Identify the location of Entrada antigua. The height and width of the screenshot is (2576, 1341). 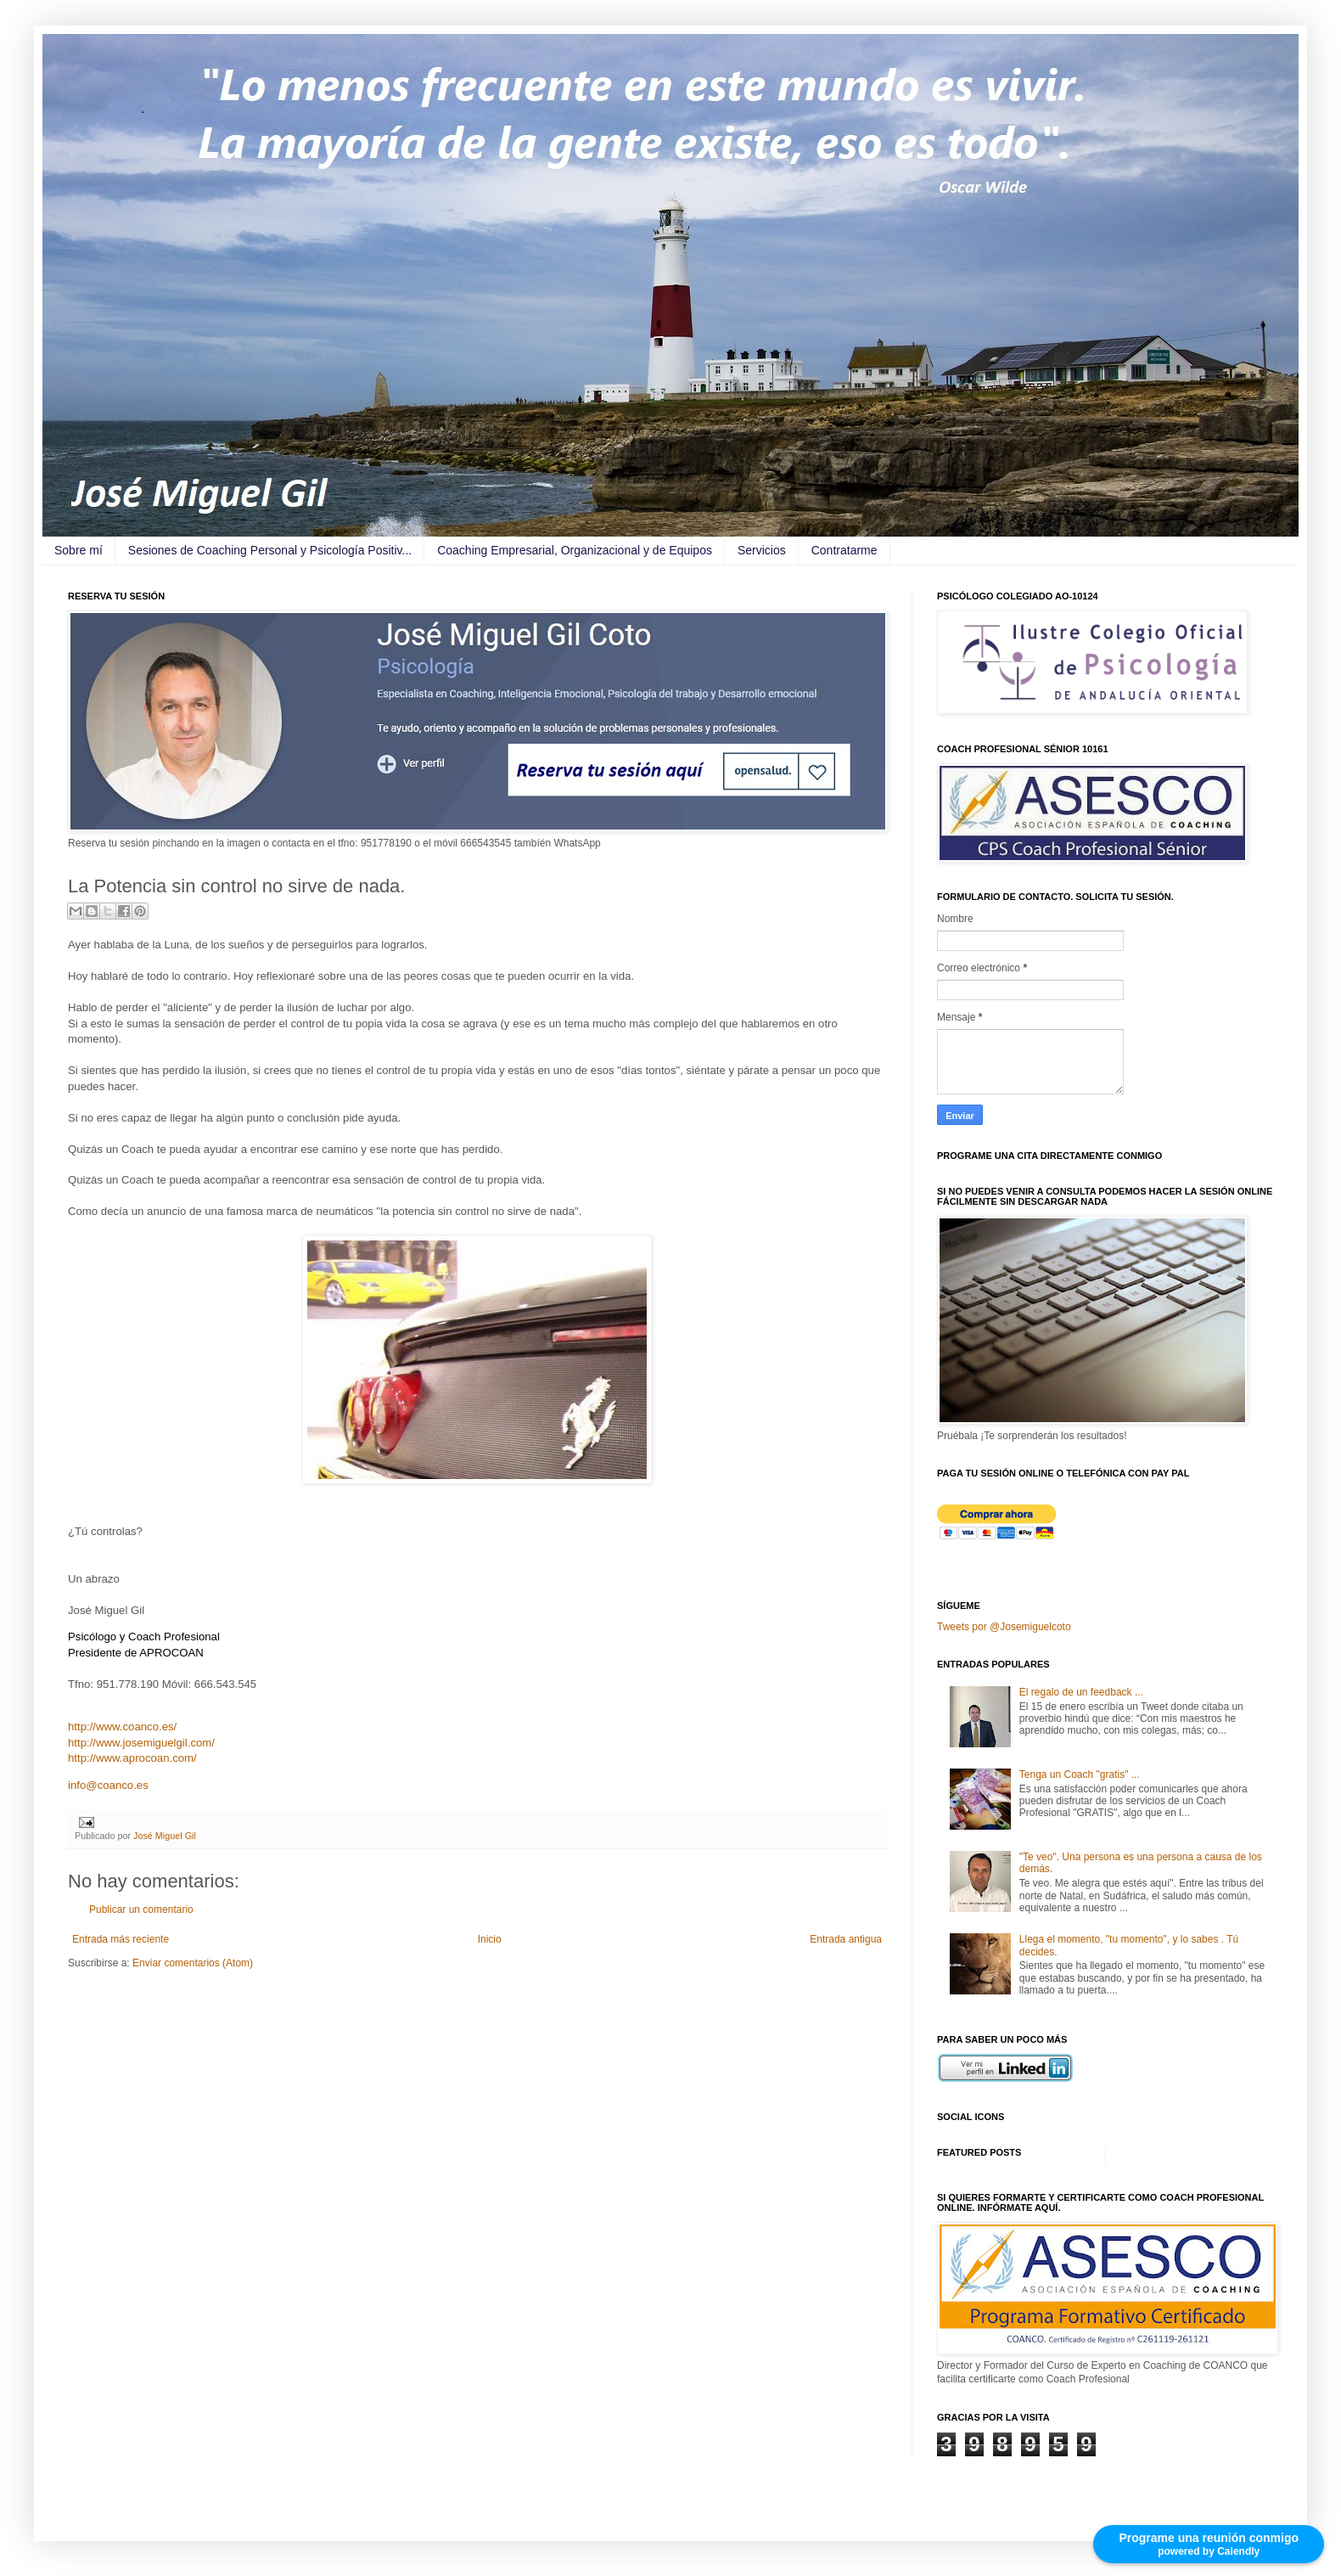
(846, 1939).